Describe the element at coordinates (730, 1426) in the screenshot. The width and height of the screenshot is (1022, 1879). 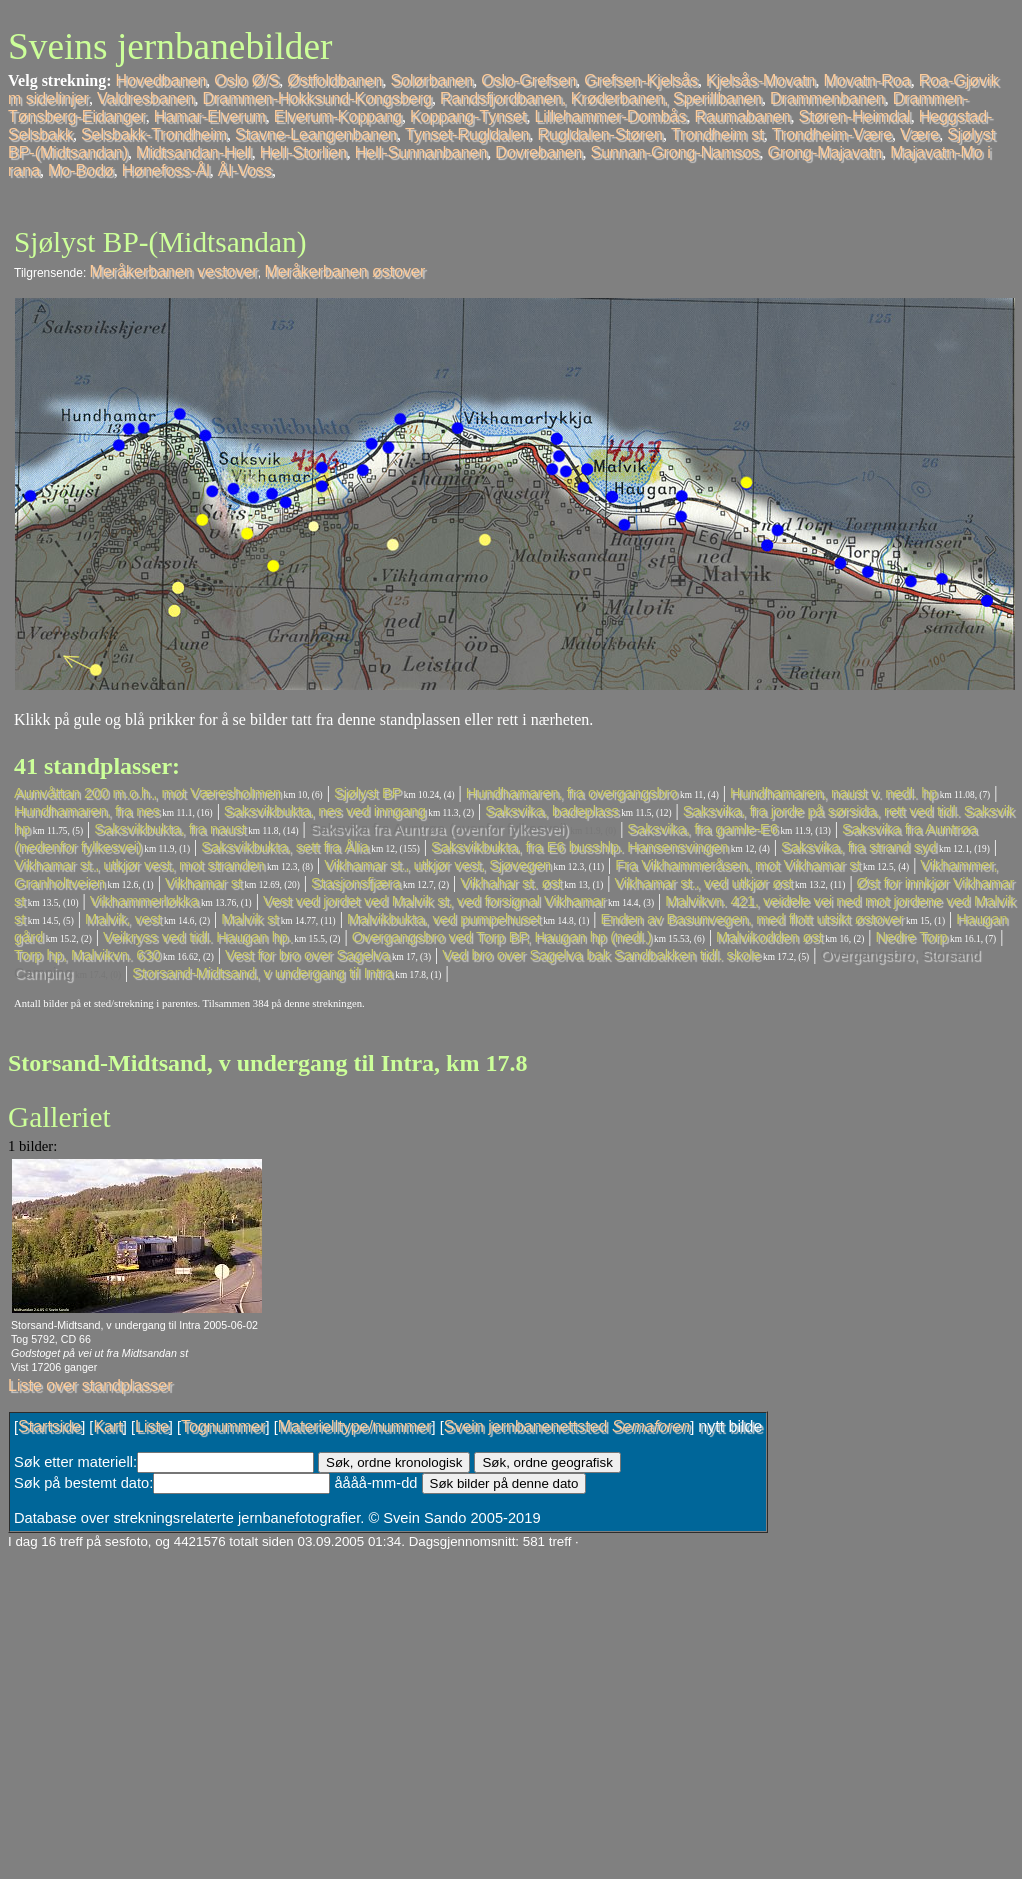
I see `nytt bilde` at that location.